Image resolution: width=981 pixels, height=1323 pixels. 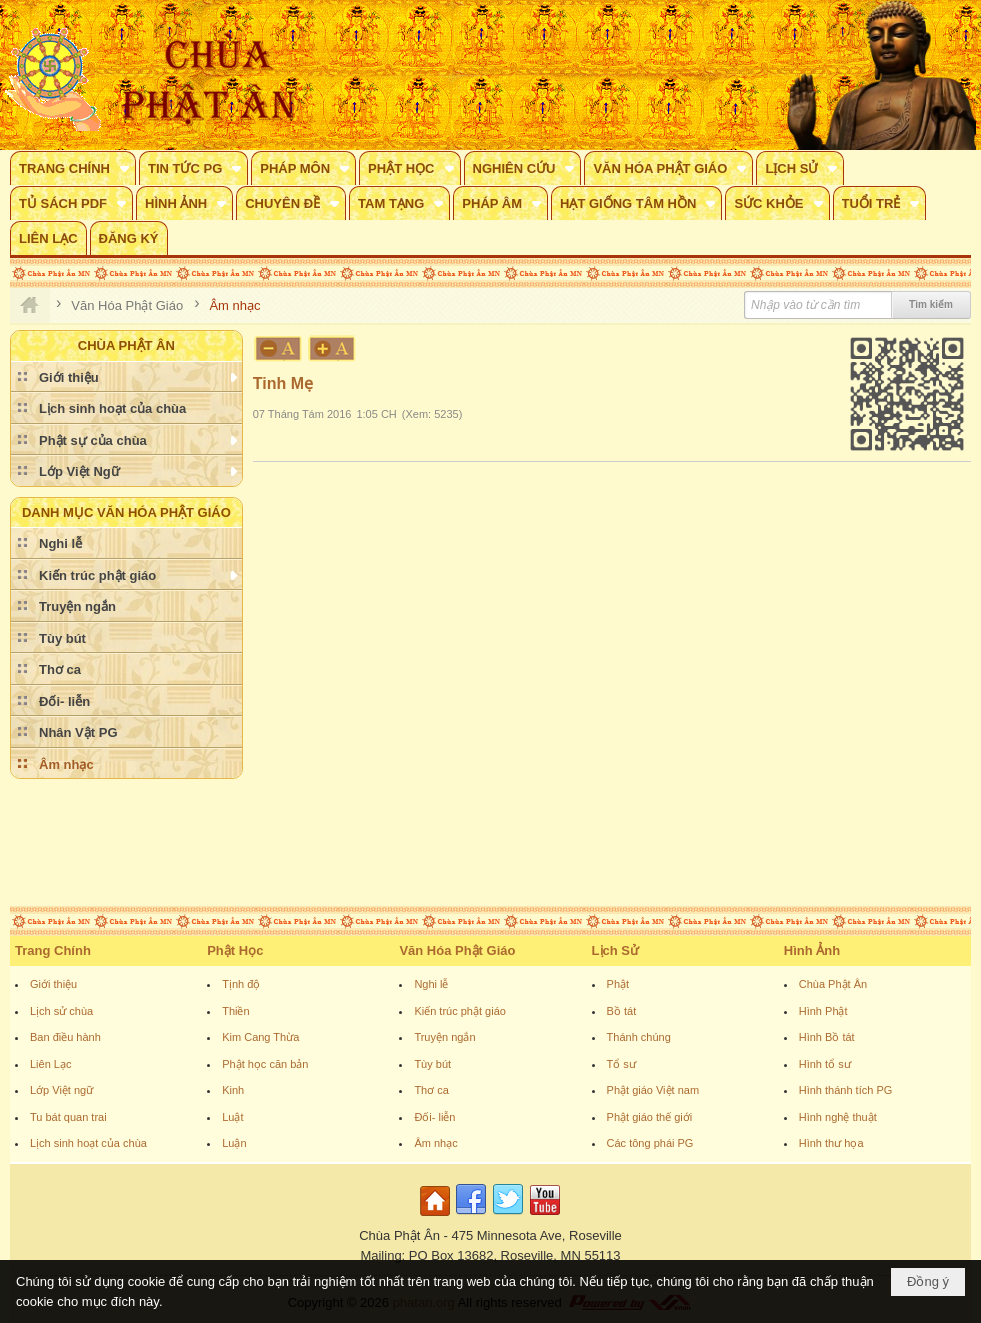 I want to click on Đối- liễn, so click(x=434, y=1117).